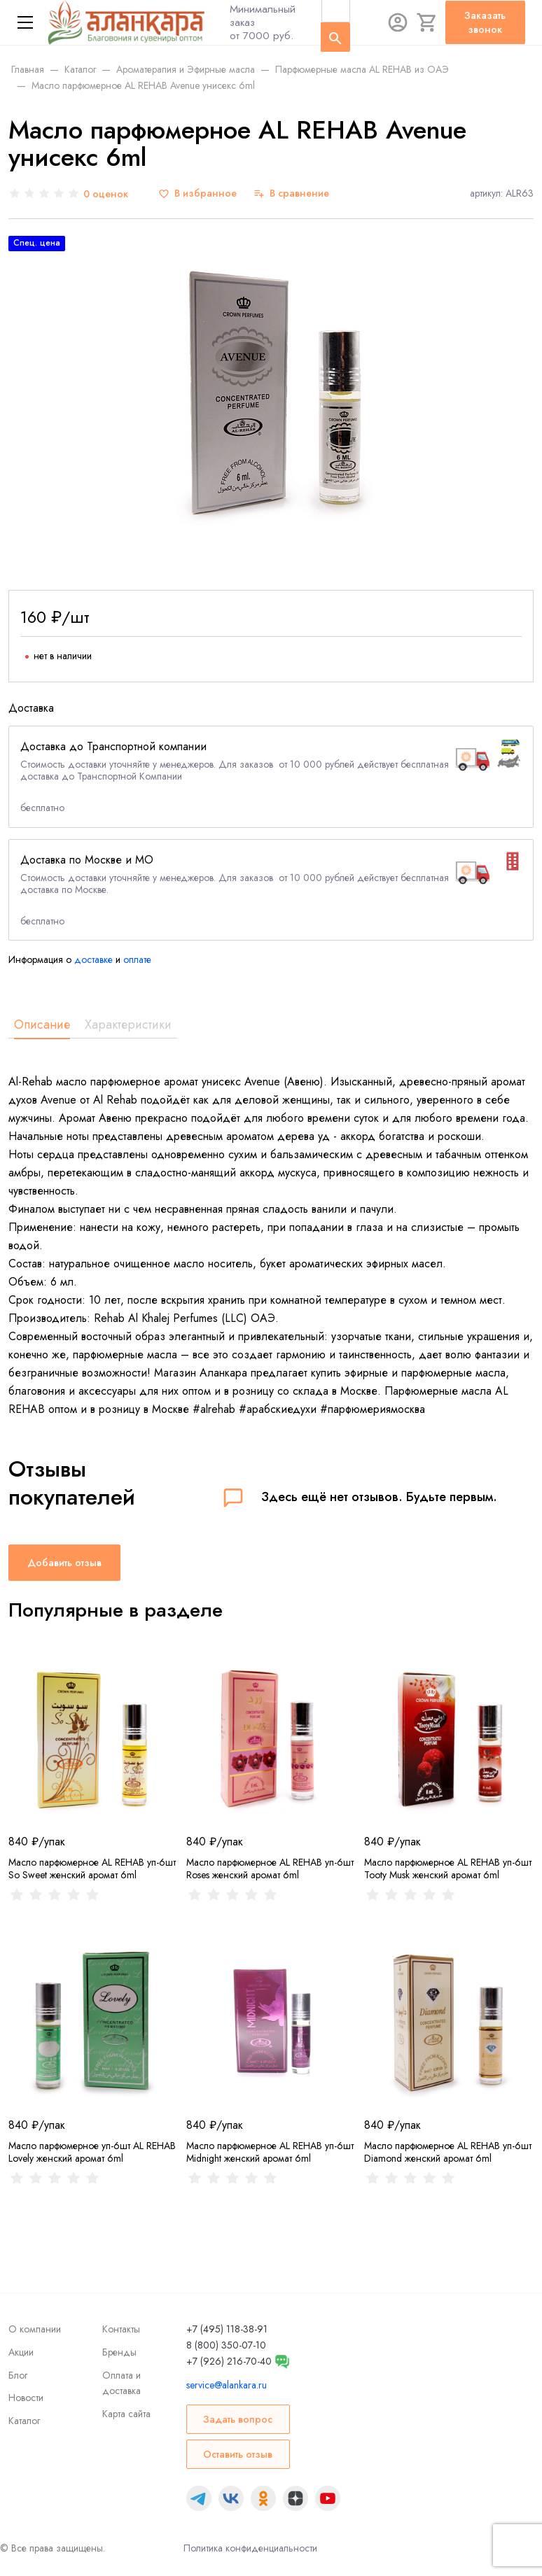 This screenshot has height=2576, width=542. I want to click on Масло парфюмерное AL REHAB уп-6шт Midnight женский аромат 6ml, so click(270, 2152).